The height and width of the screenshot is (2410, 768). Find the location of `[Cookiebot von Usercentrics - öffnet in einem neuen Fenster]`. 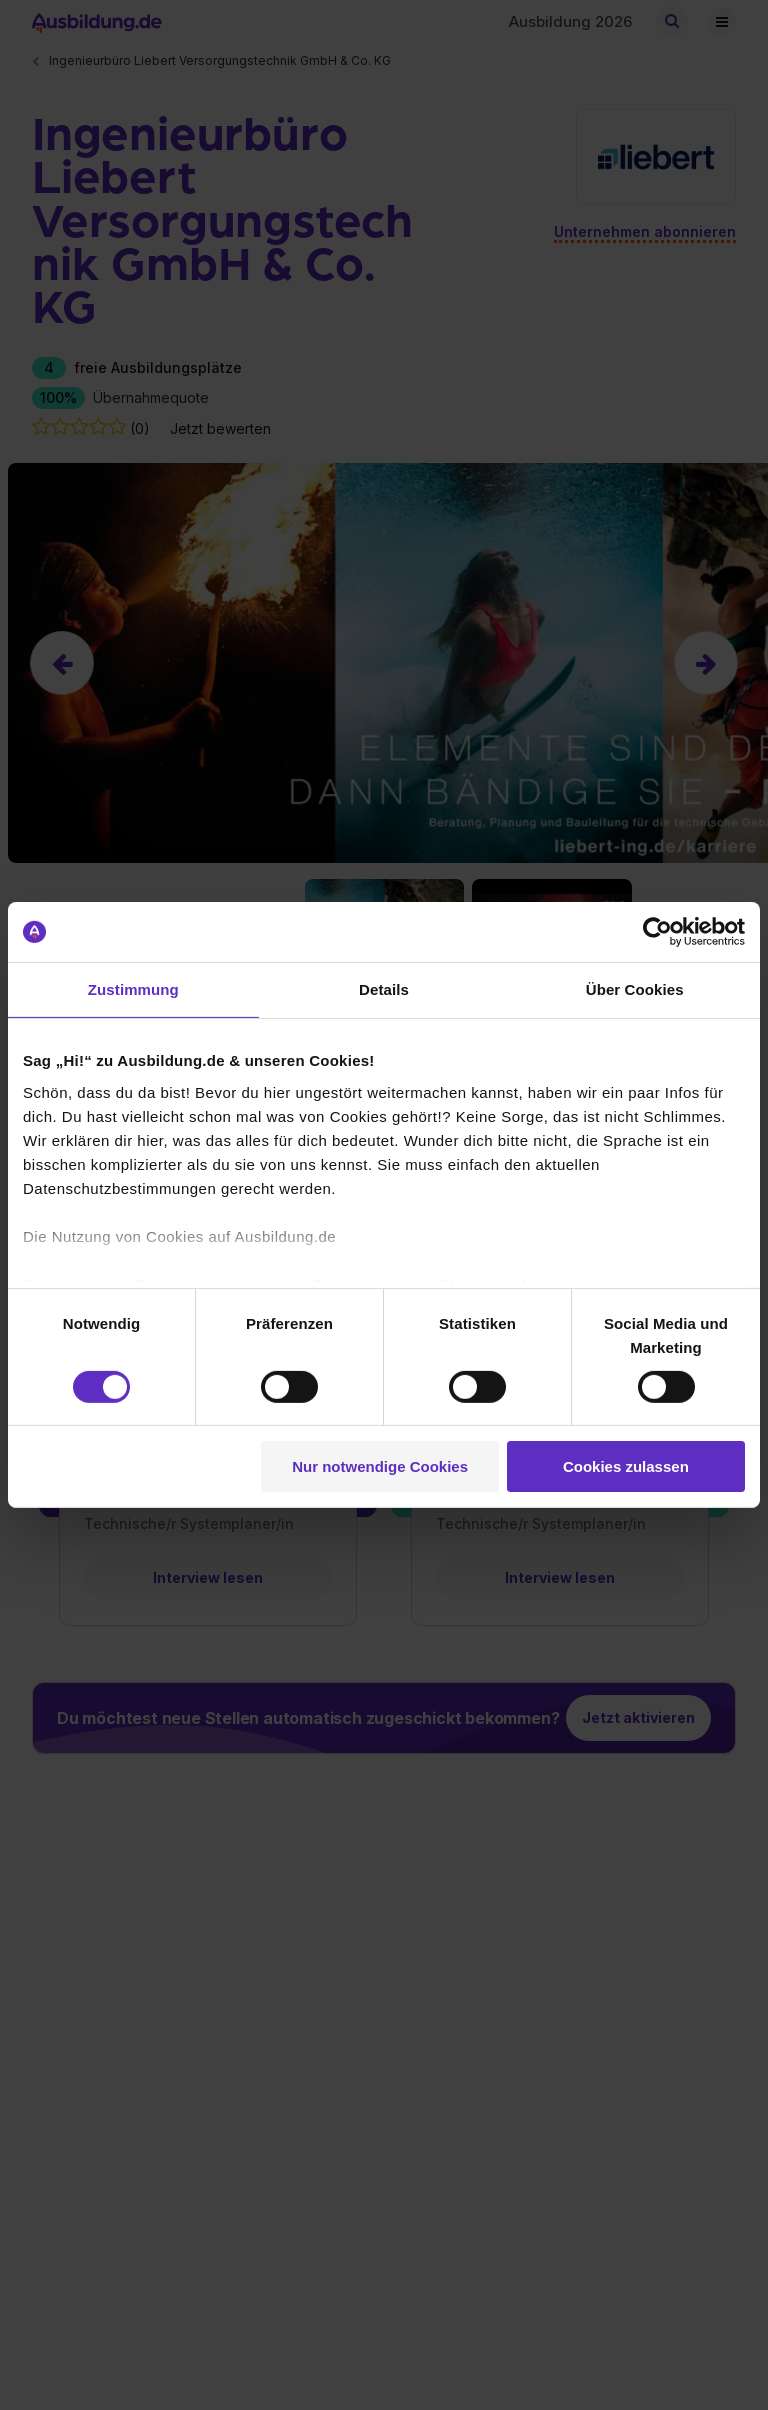

[Cookiebot von Usercentrics - öffnet in einem neuen Fenster] is located at coordinates (657, 932).